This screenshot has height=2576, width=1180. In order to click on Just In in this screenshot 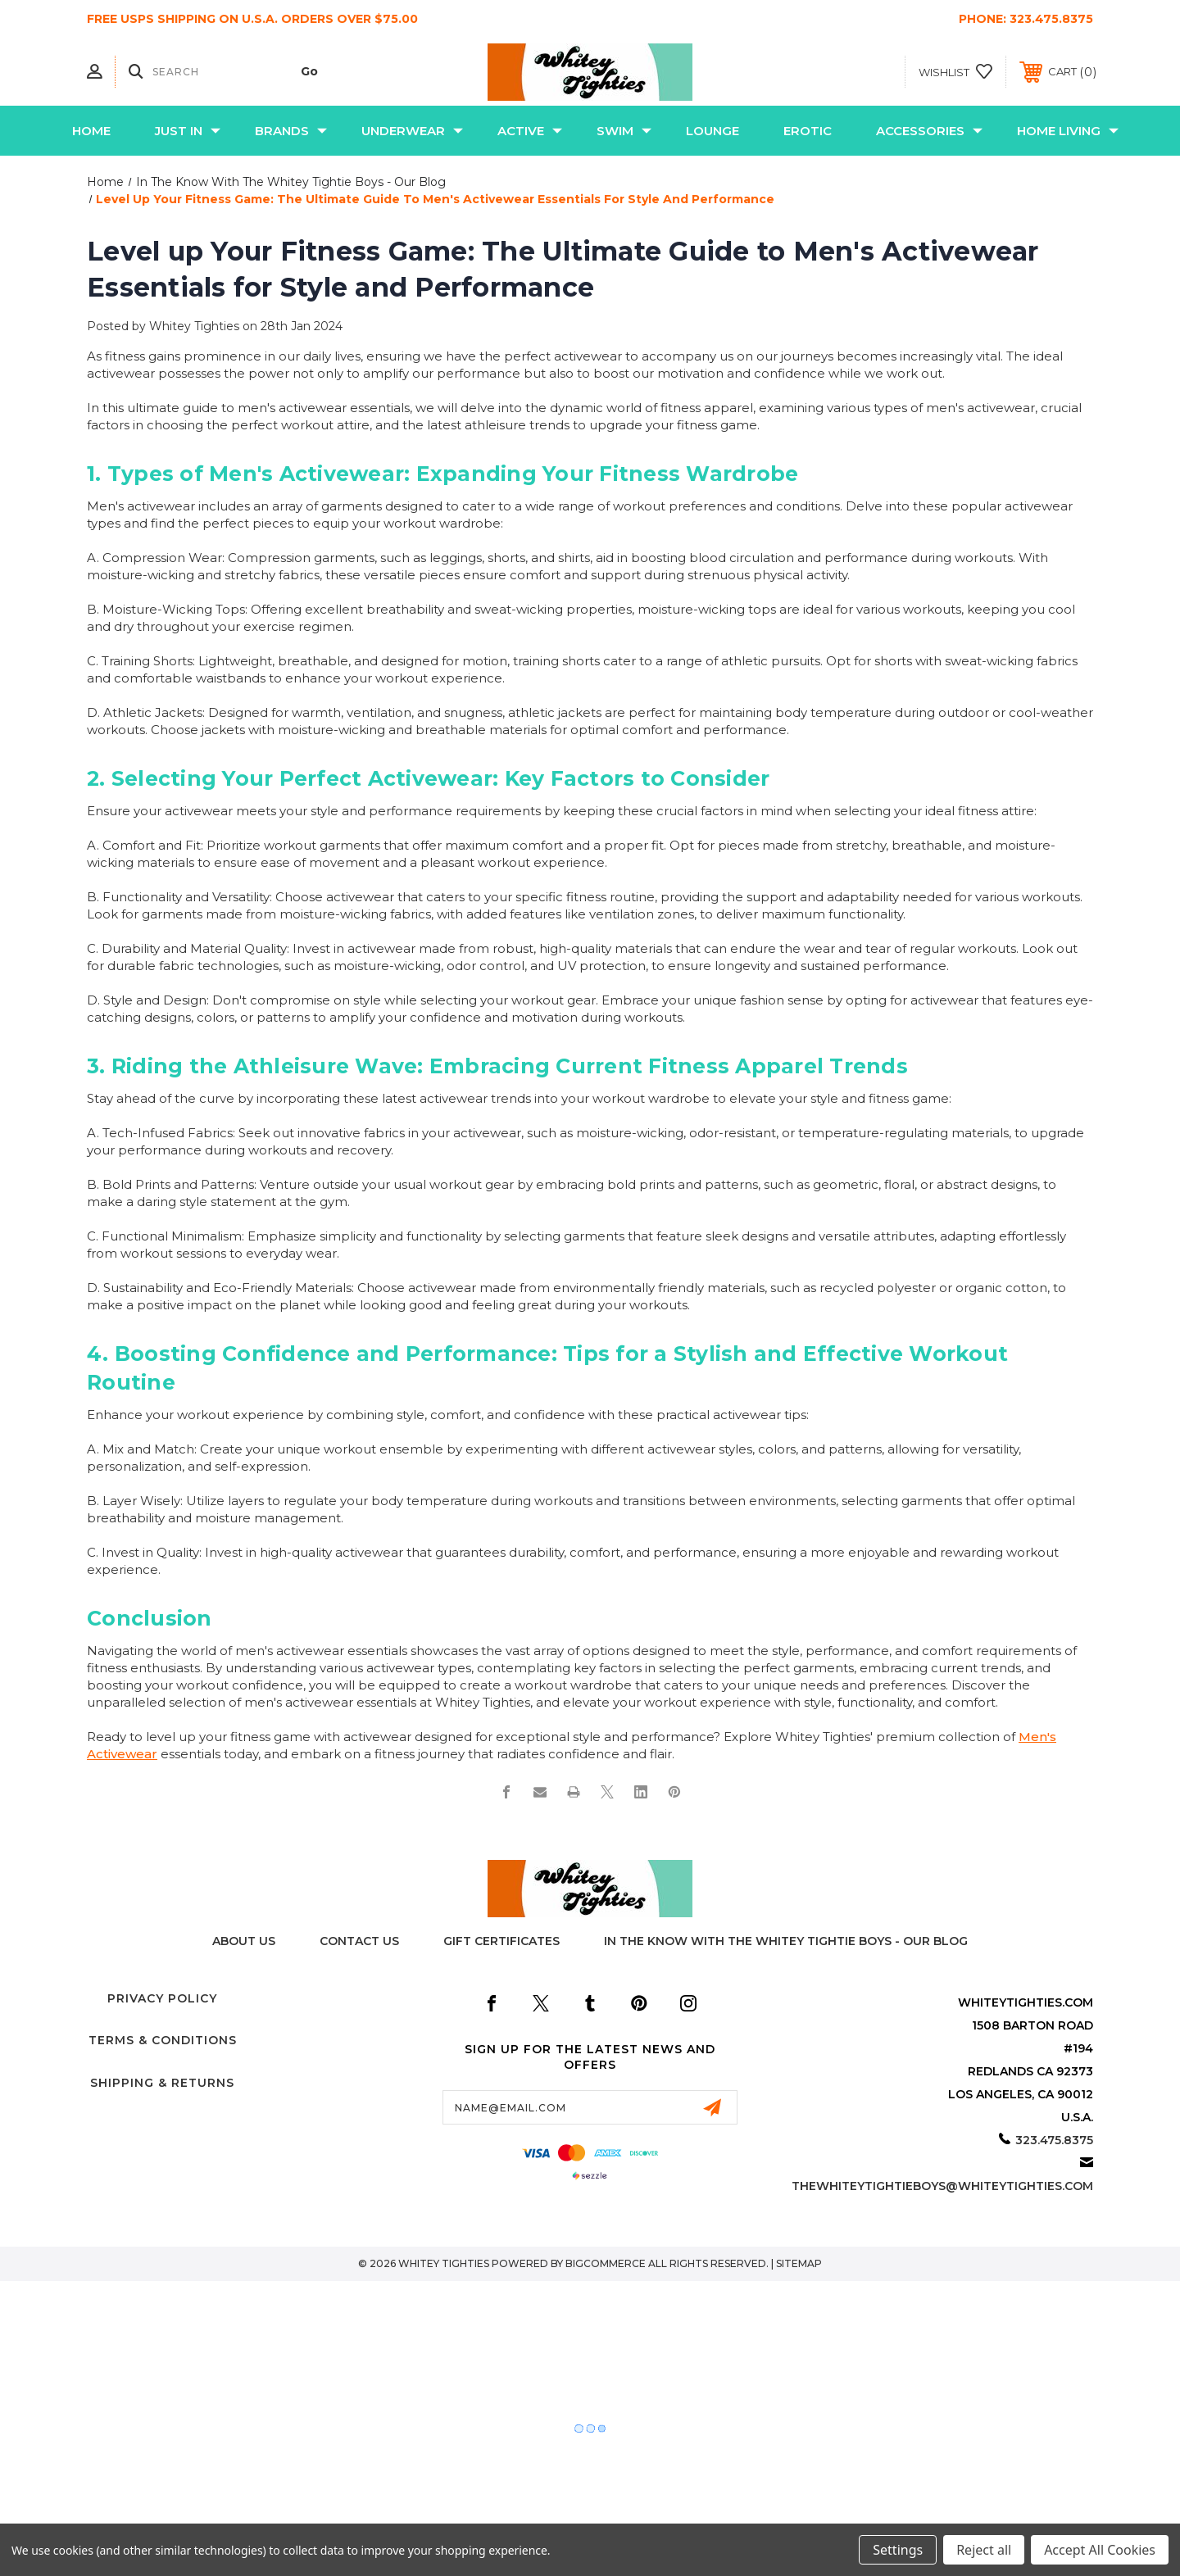, I will do `click(187, 130)`.